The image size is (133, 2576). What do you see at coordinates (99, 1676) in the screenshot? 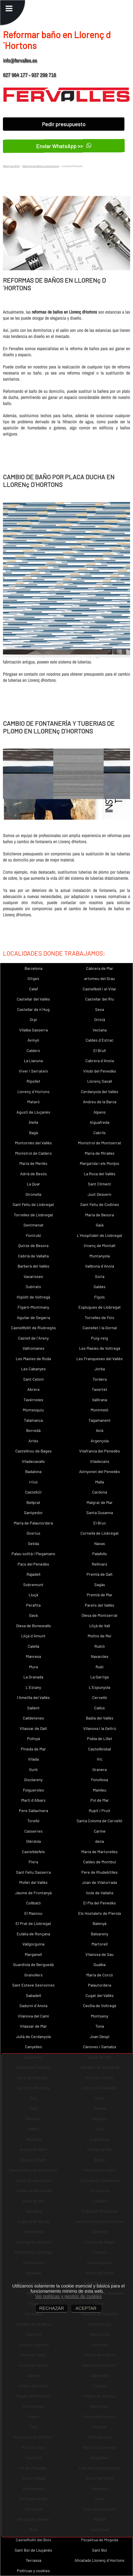
I see `La Garriga` at bounding box center [99, 1676].